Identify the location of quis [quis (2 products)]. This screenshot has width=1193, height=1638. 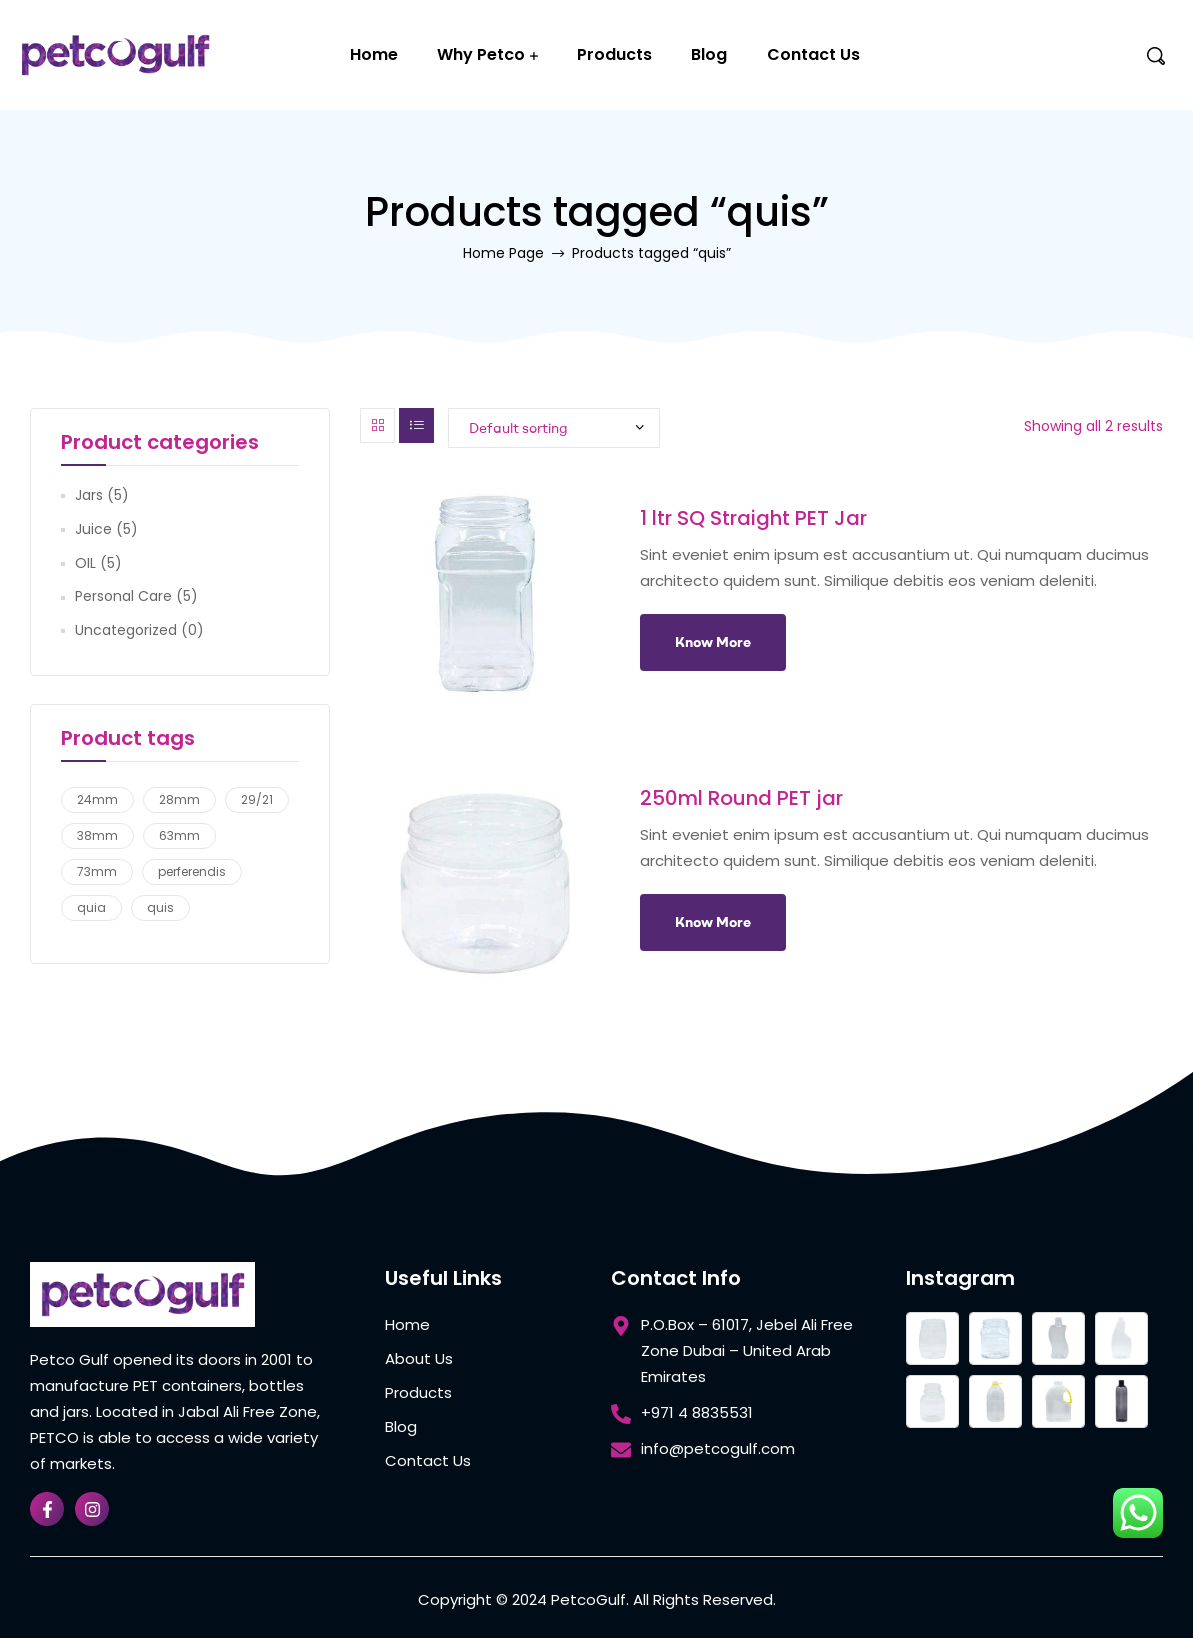
(160, 907).